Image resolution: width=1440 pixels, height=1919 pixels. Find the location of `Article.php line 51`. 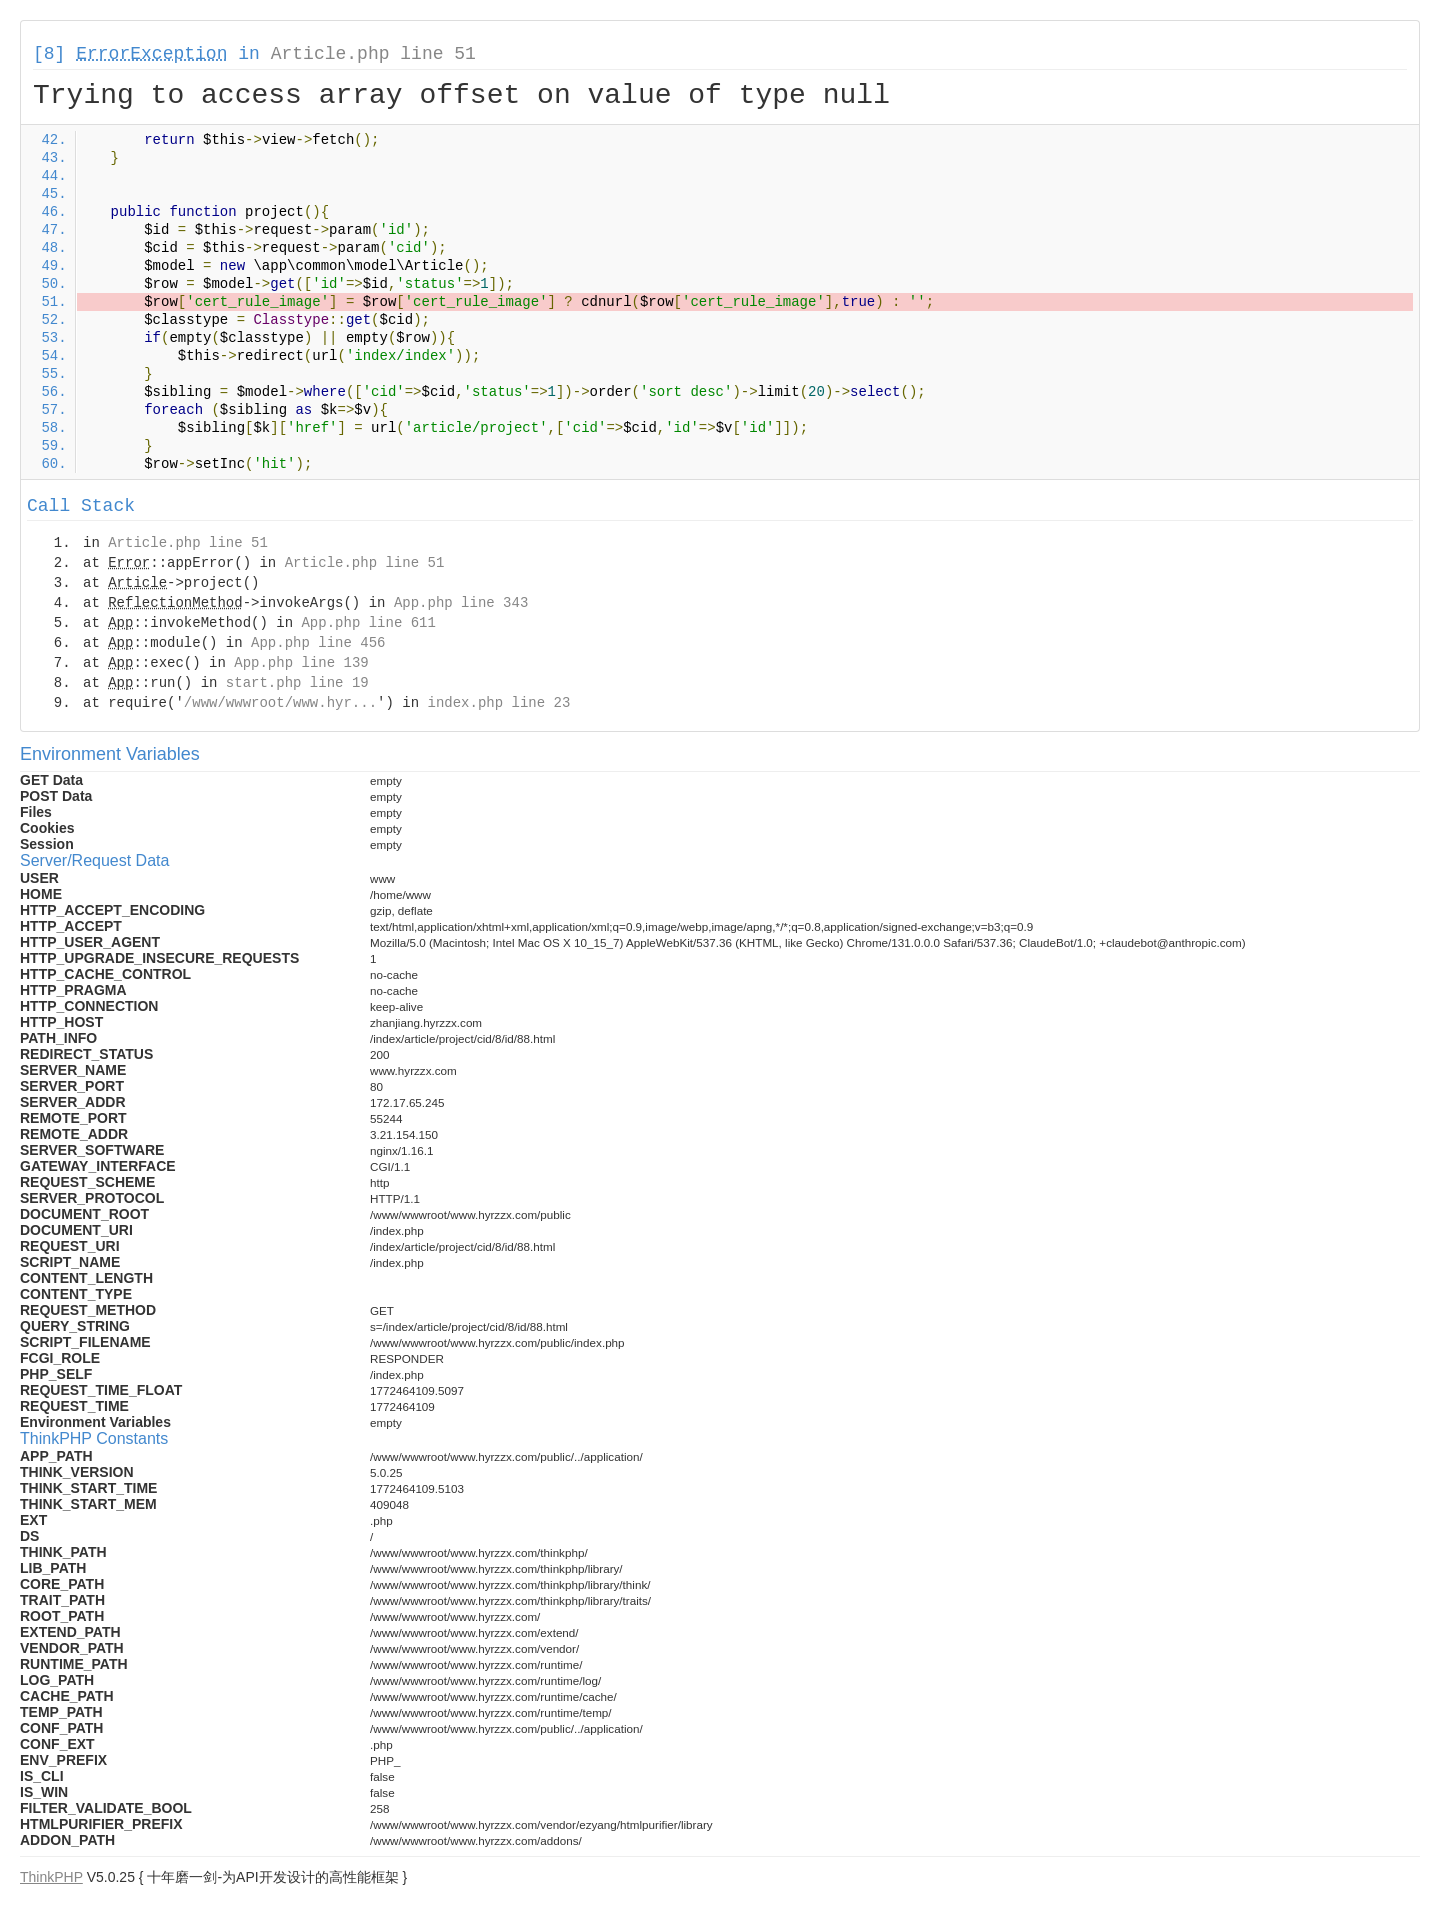

Article.php line 51 is located at coordinates (373, 54).